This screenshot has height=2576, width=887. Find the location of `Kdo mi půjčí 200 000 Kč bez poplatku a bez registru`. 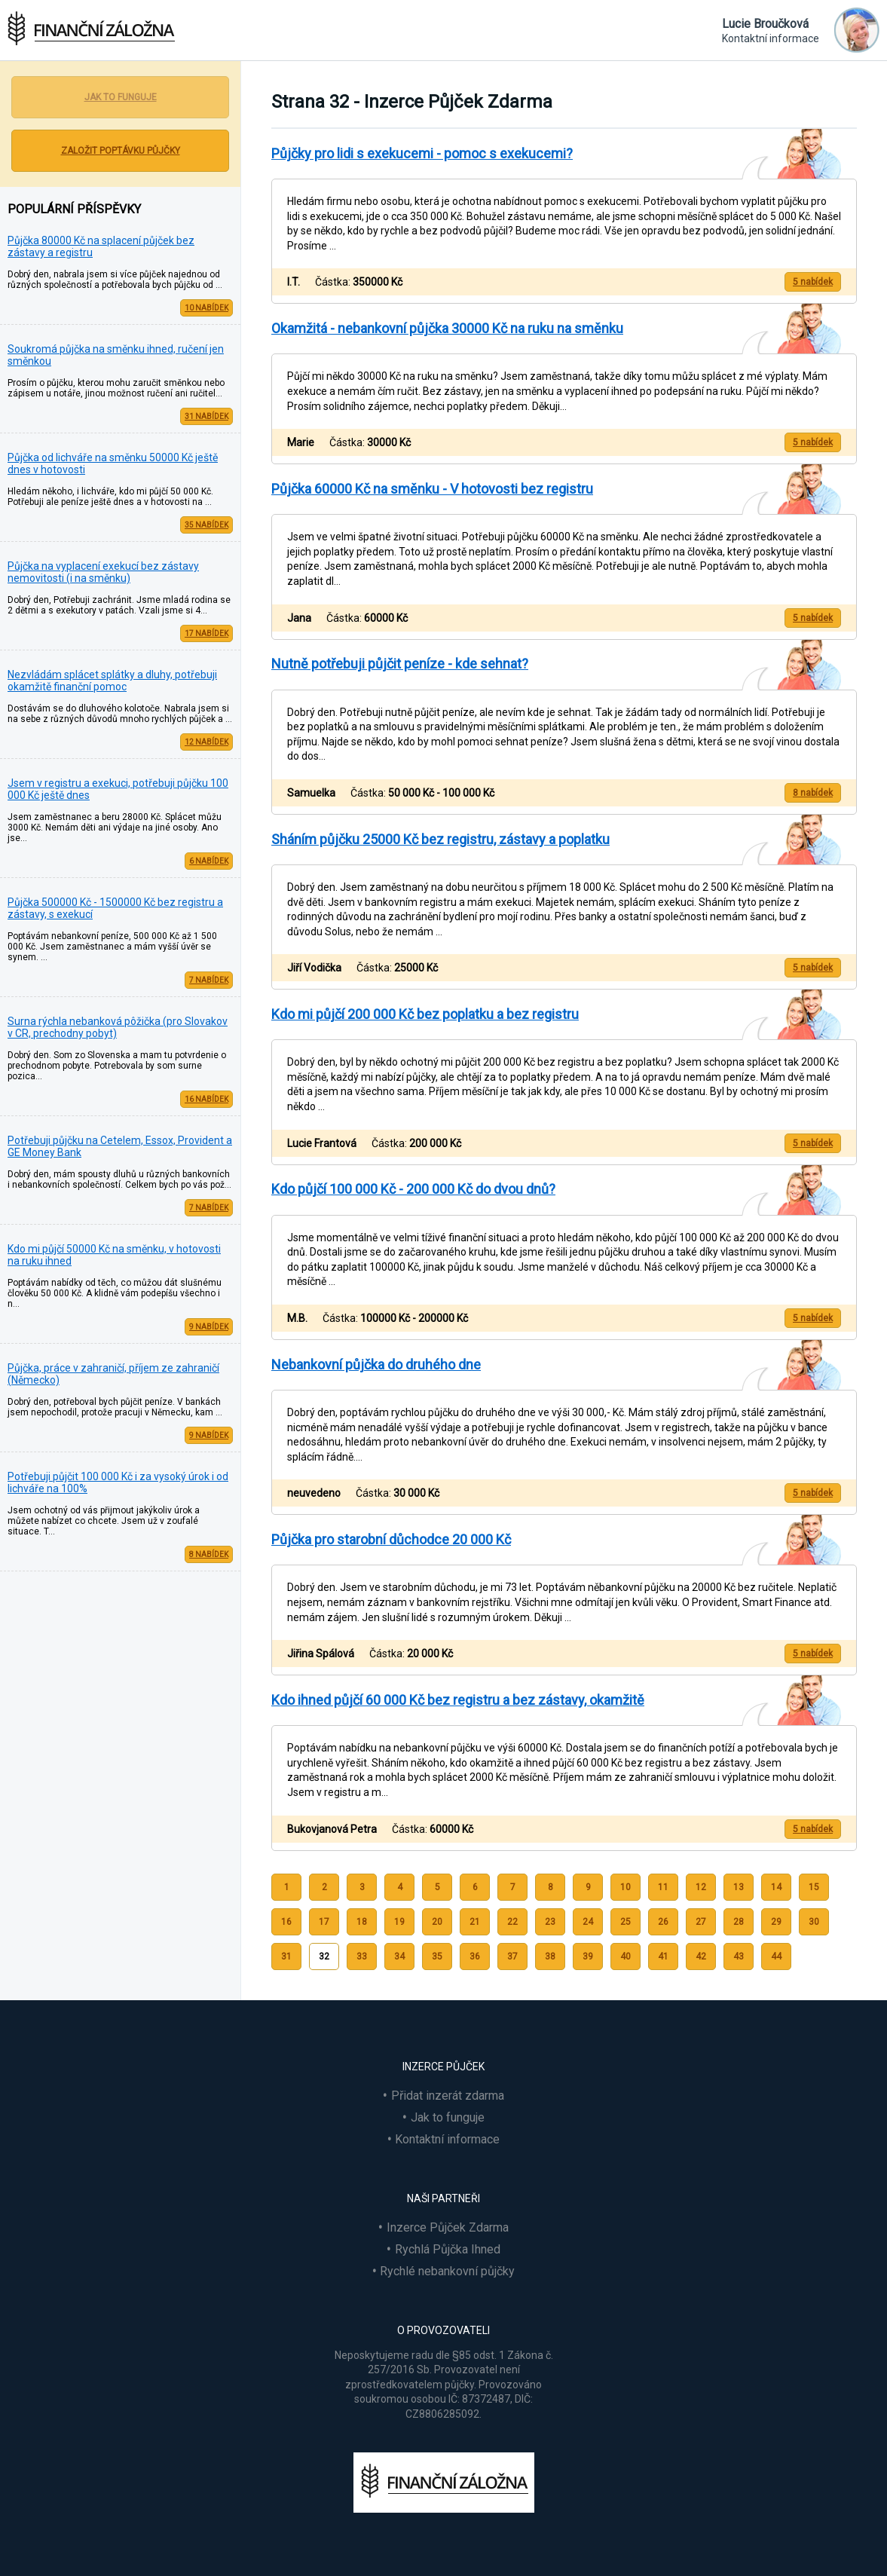

Kdo mi půjčí 200 000 Kč bez poplatku a bez registru is located at coordinates (425, 1014).